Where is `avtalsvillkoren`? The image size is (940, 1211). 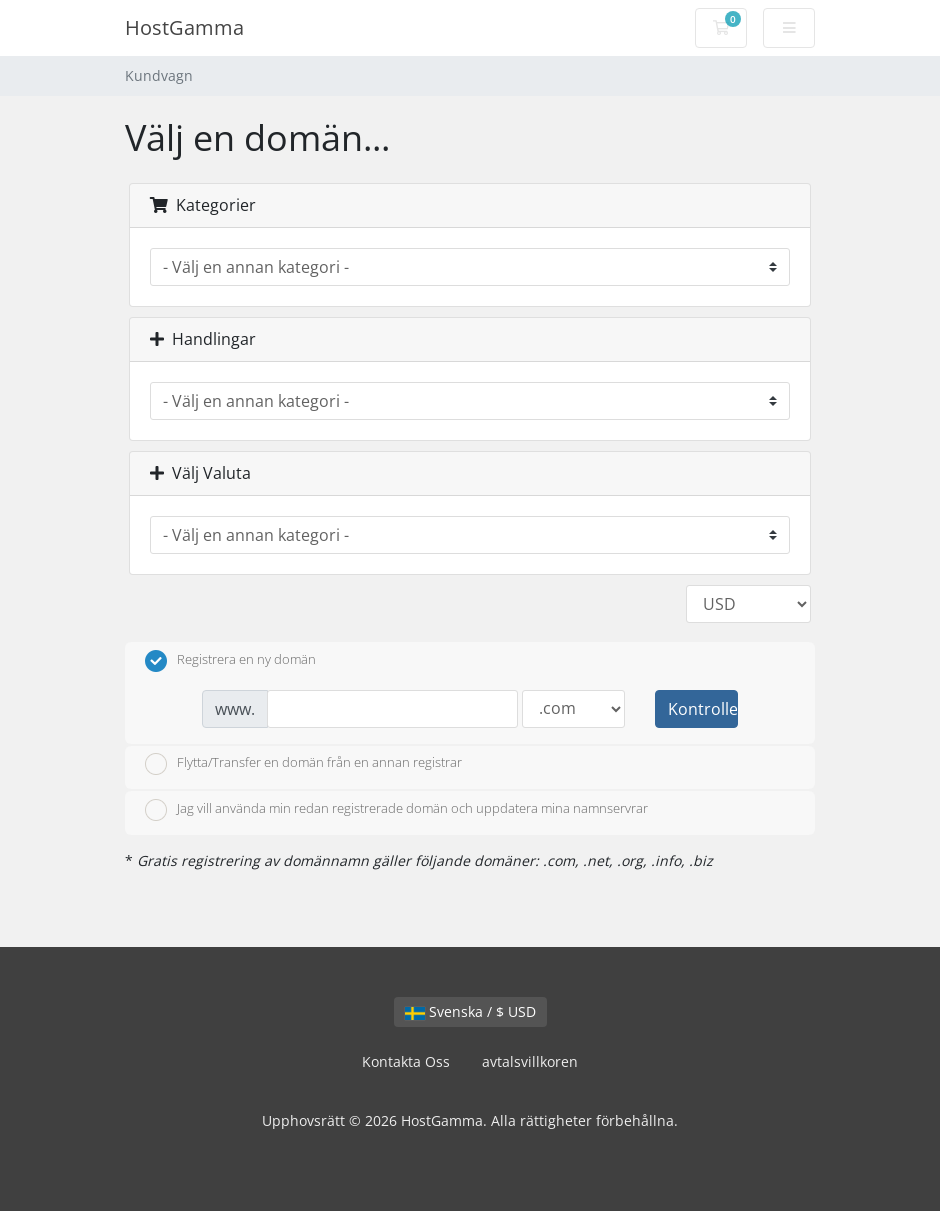
avtalsvillkoren is located at coordinates (530, 1061).